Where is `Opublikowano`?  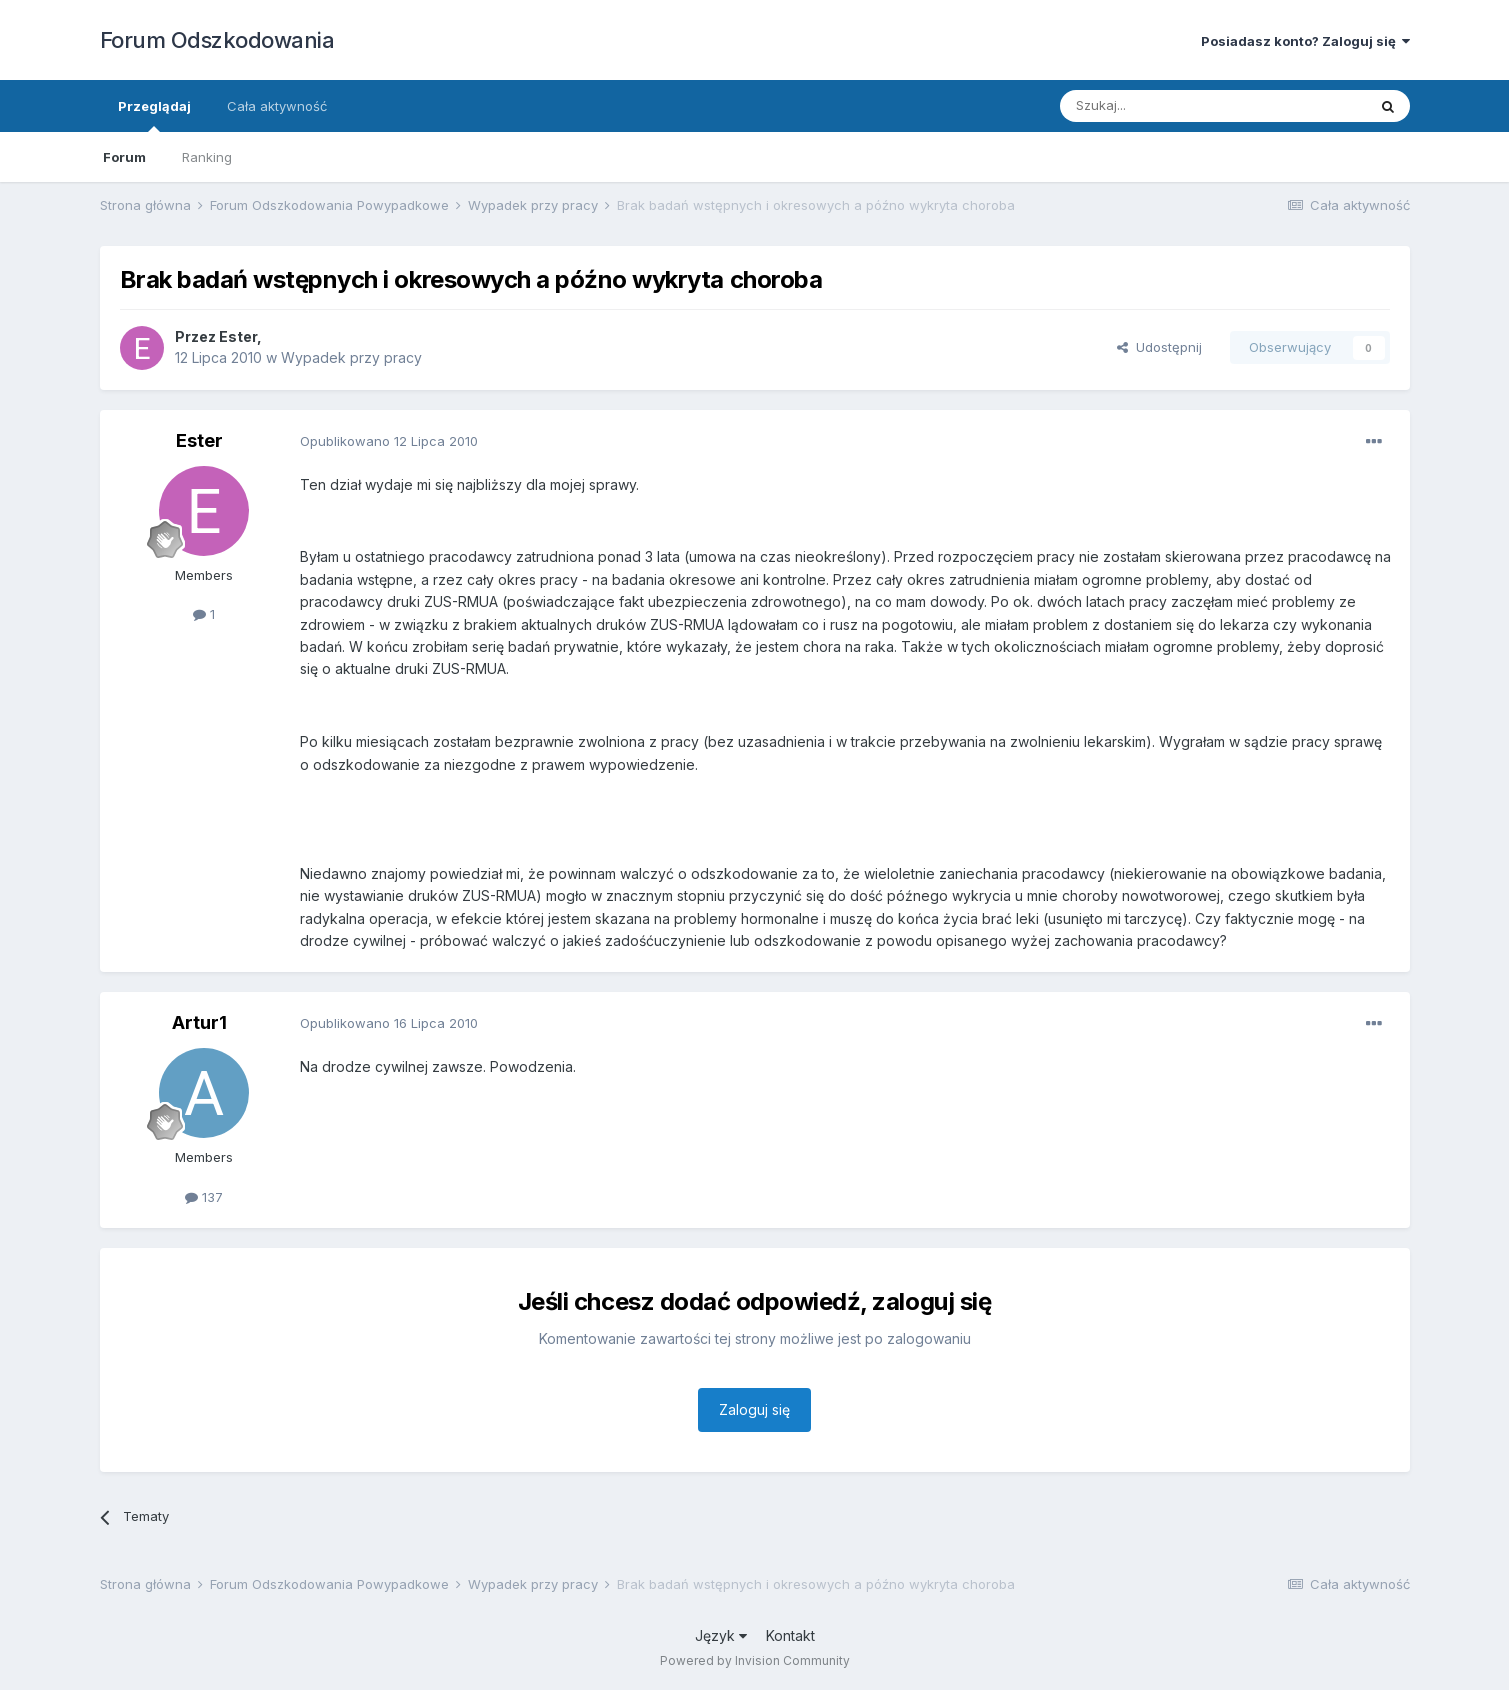 Opublikowano is located at coordinates (389, 441).